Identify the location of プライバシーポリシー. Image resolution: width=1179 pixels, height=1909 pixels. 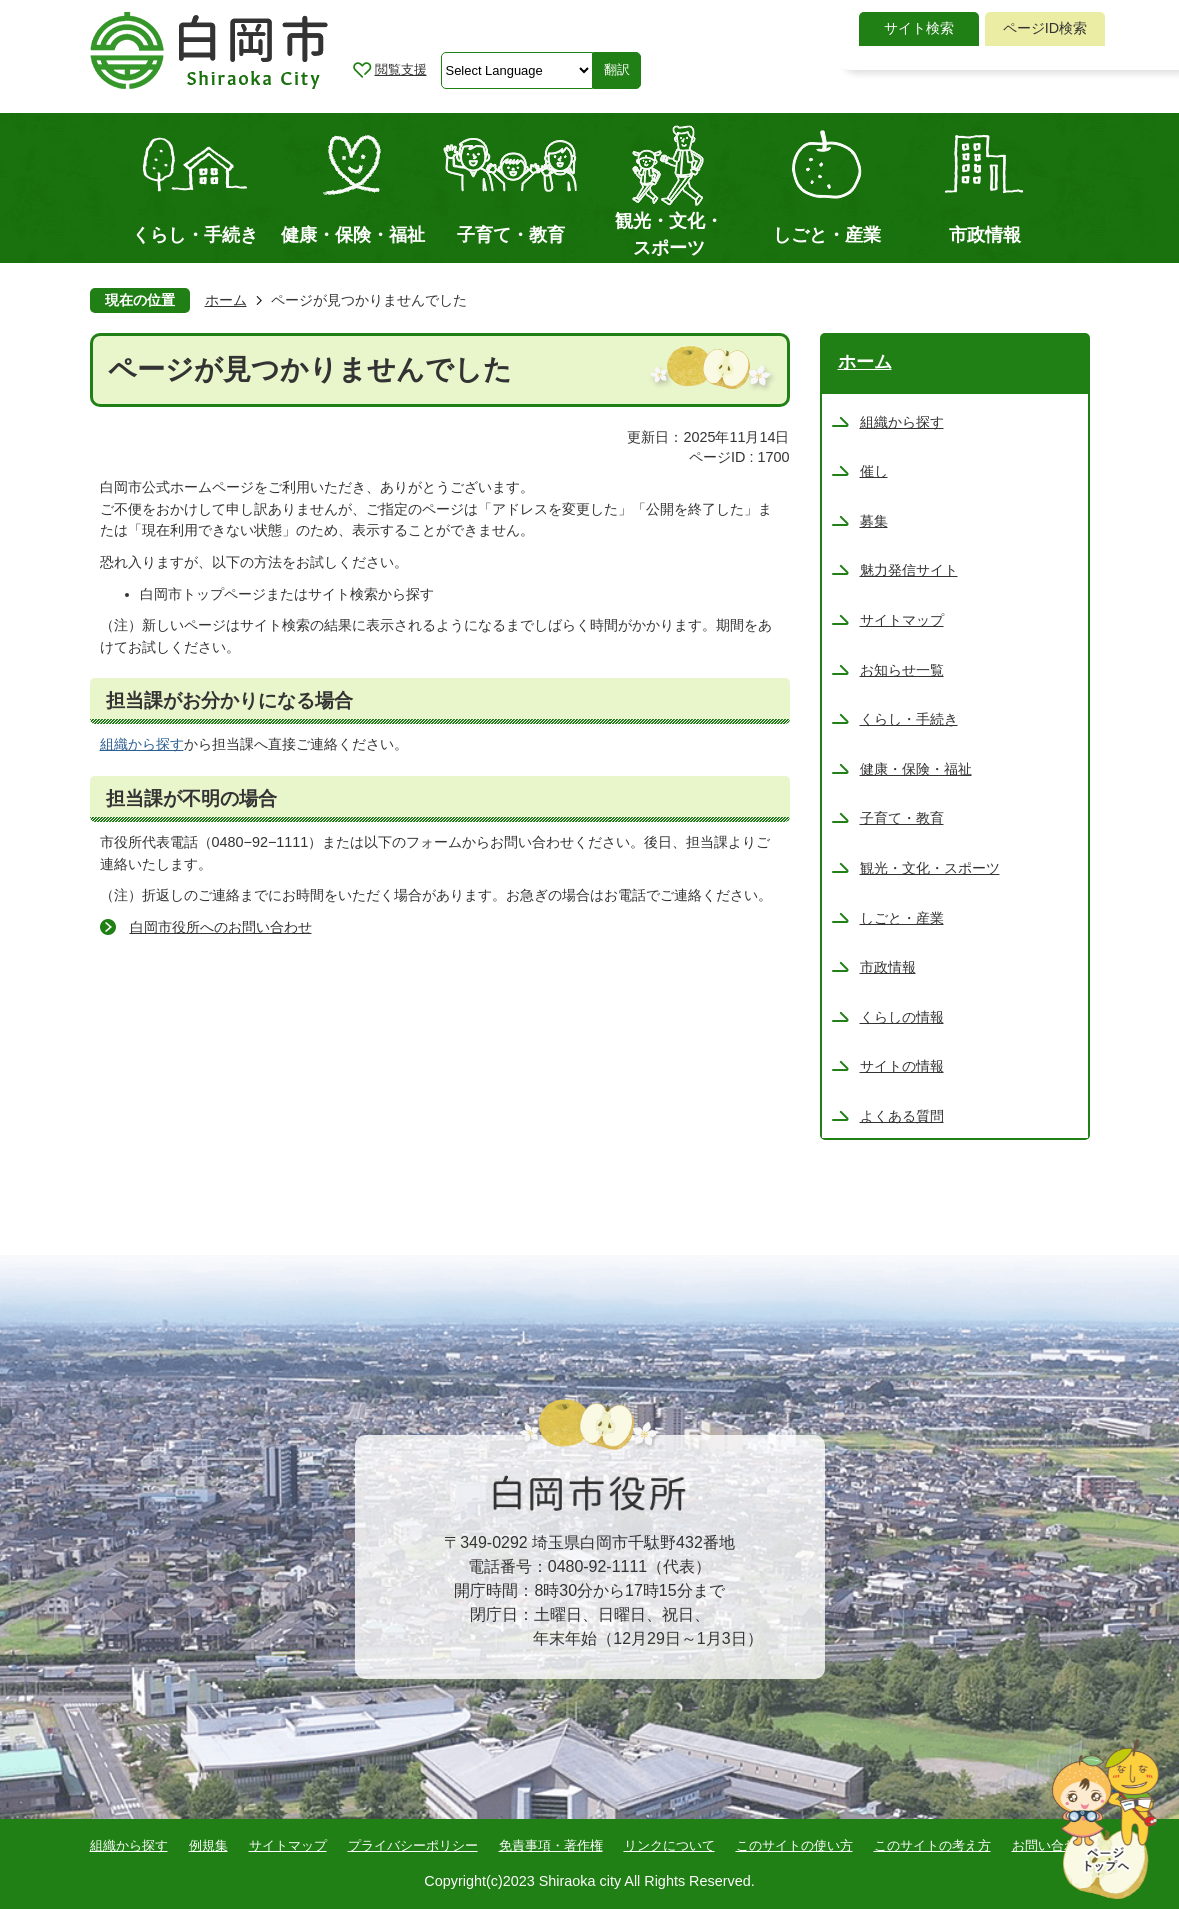
(413, 1845).